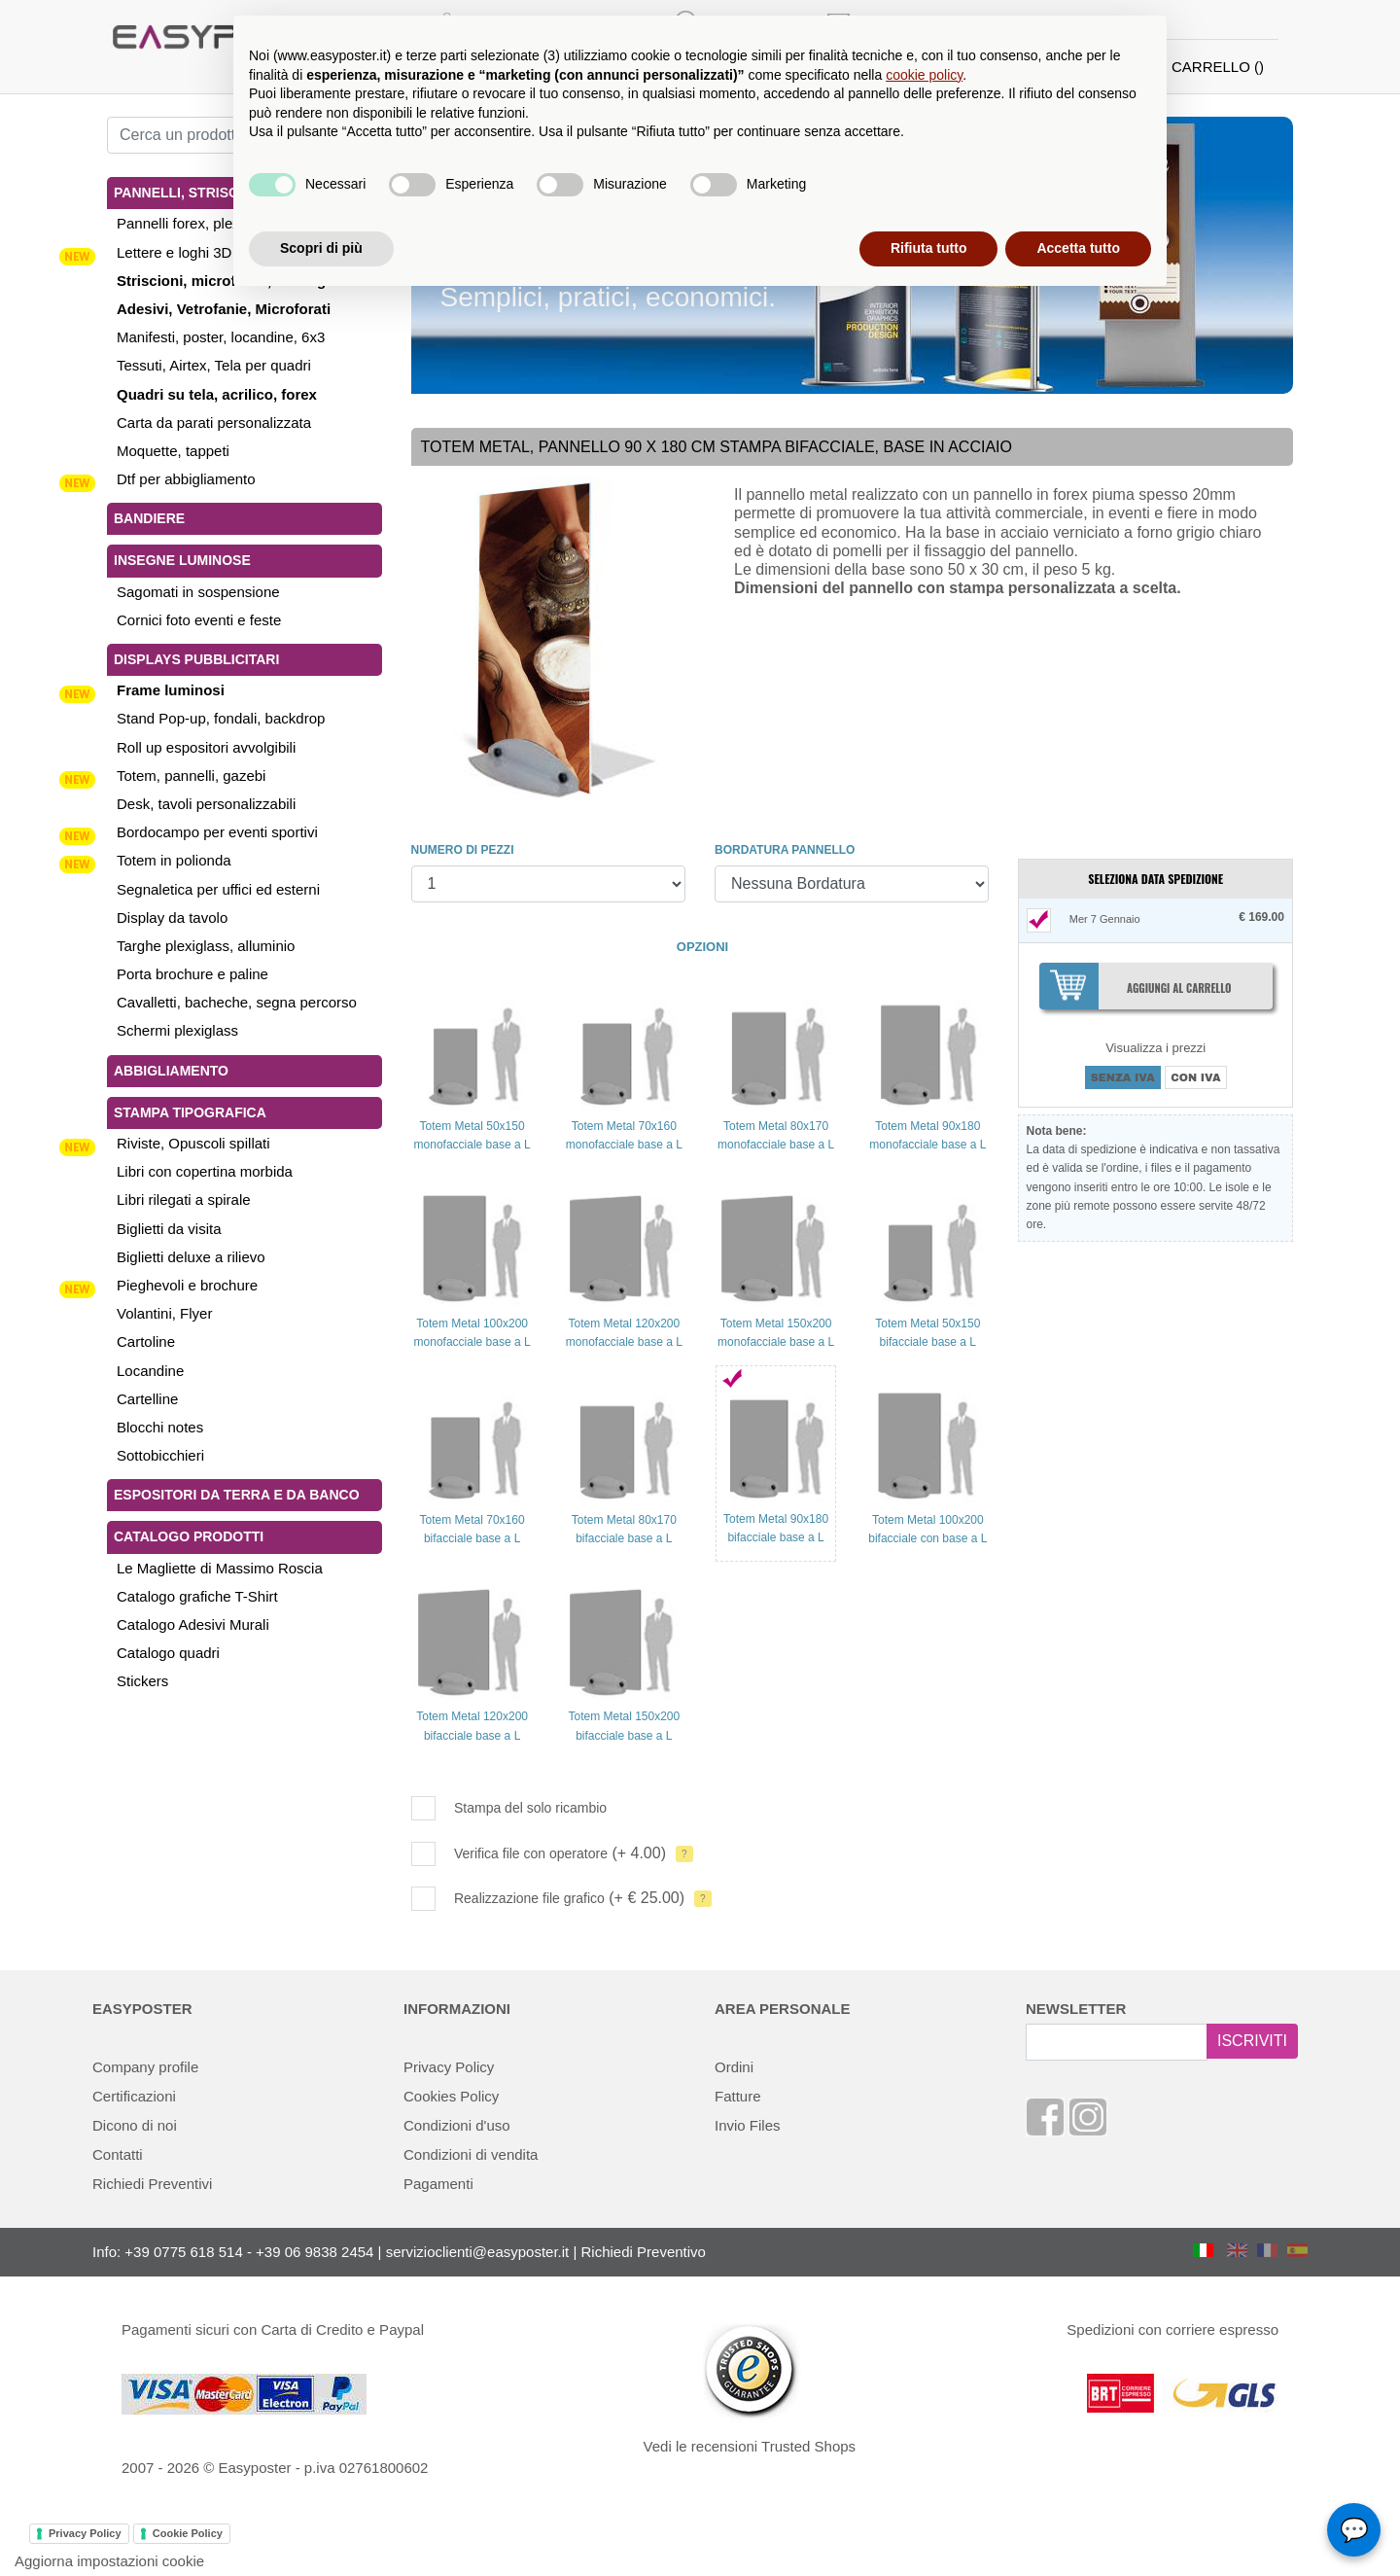 The height and width of the screenshot is (2576, 1400). What do you see at coordinates (186, 479) in the screenshot?
I see `Dtf per abbigliamento` at bounding box center [186, 479].